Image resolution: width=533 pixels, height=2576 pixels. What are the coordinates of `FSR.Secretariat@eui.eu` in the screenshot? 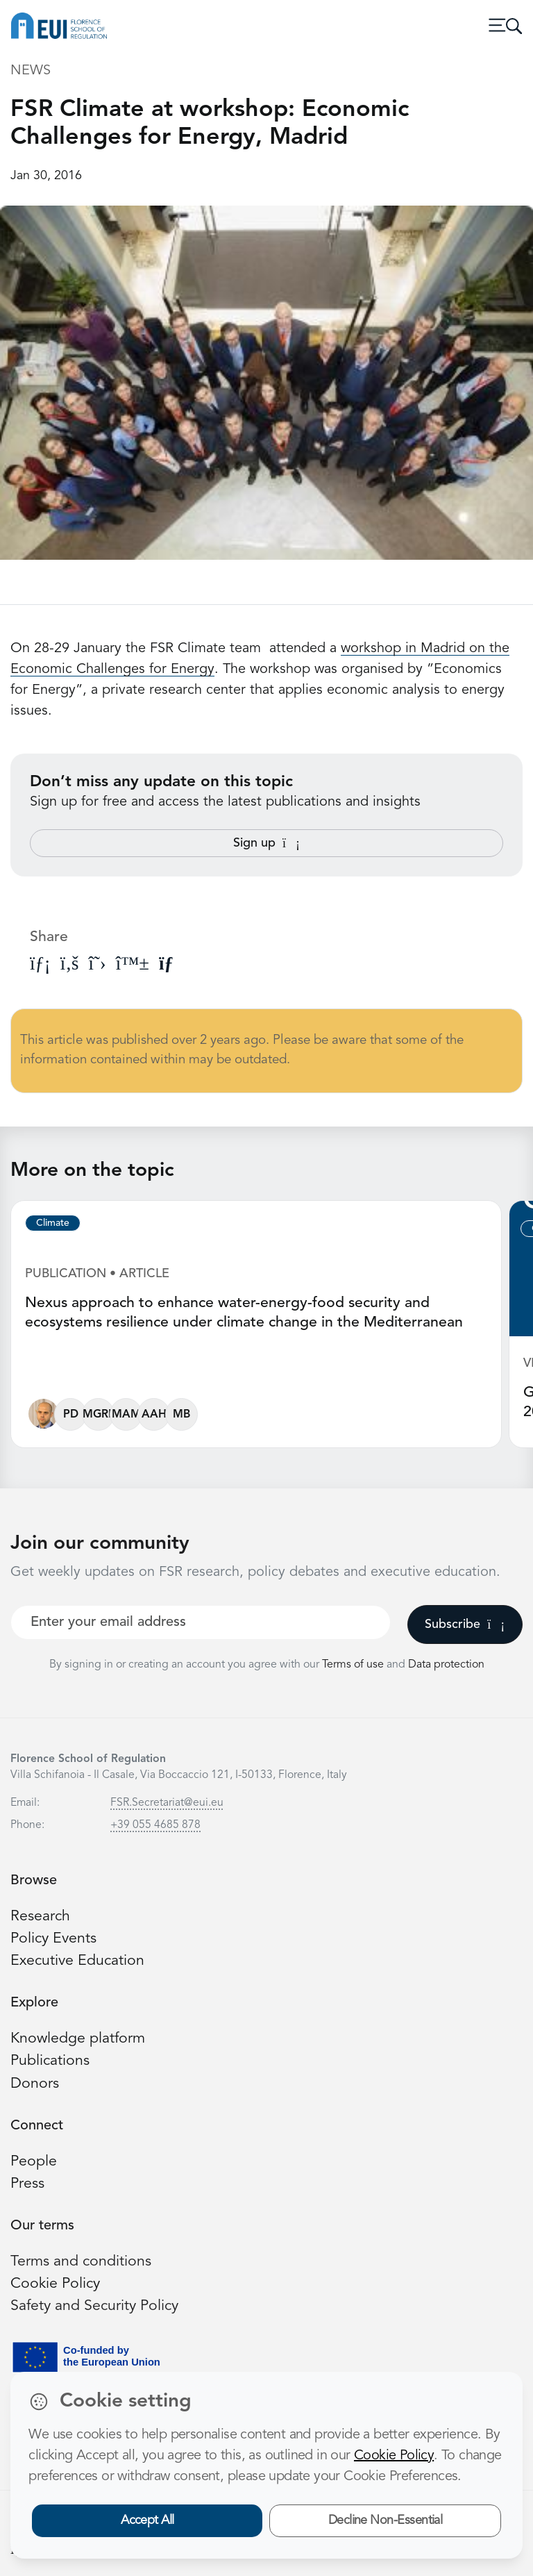 It's located at (166, 1803).